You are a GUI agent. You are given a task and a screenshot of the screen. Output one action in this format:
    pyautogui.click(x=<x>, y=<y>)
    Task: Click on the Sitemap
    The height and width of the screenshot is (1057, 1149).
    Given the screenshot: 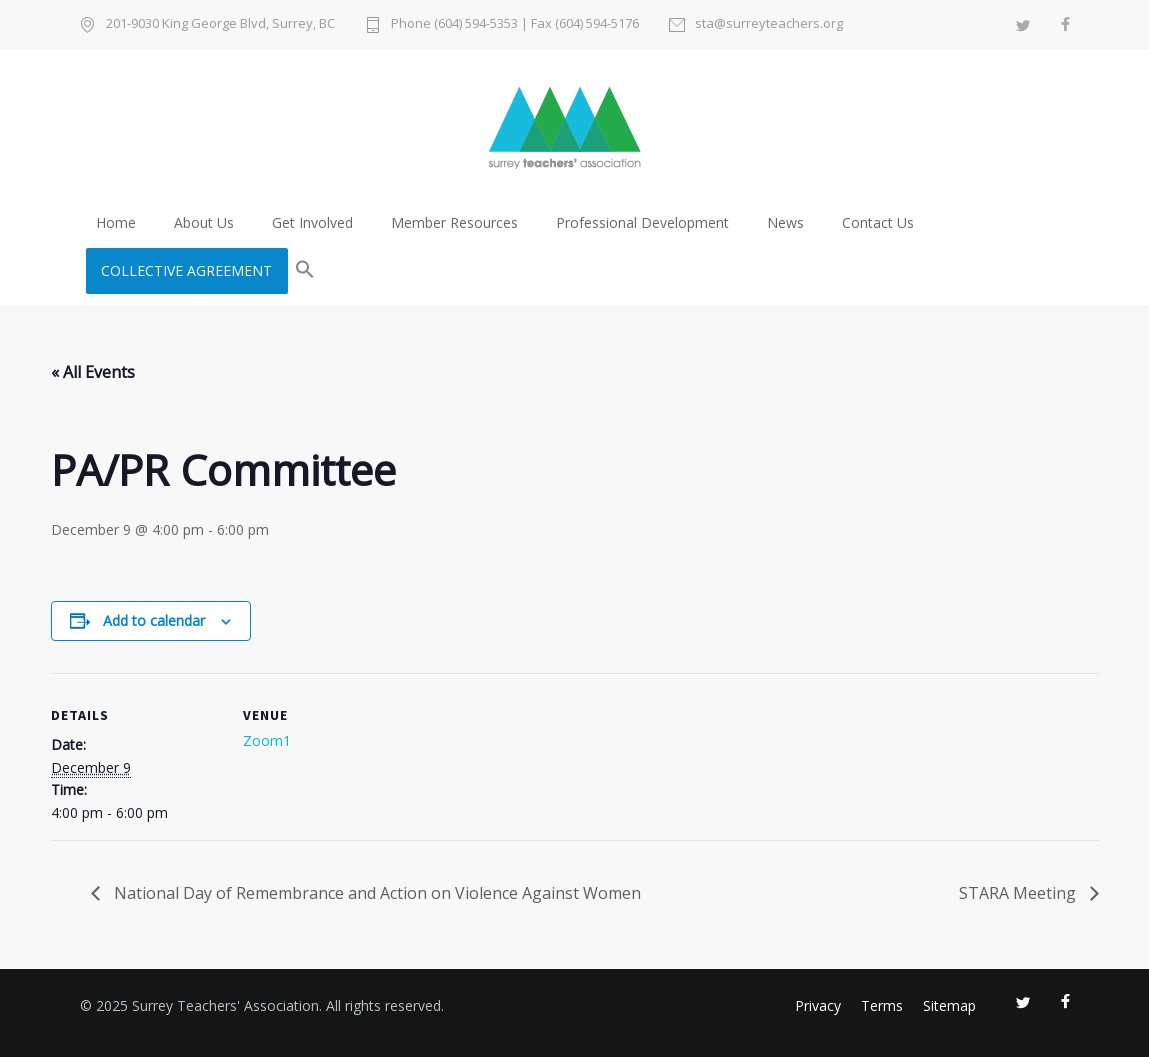 What is the action you would take?
    pyautogui.click(x=949, y=1005)
    